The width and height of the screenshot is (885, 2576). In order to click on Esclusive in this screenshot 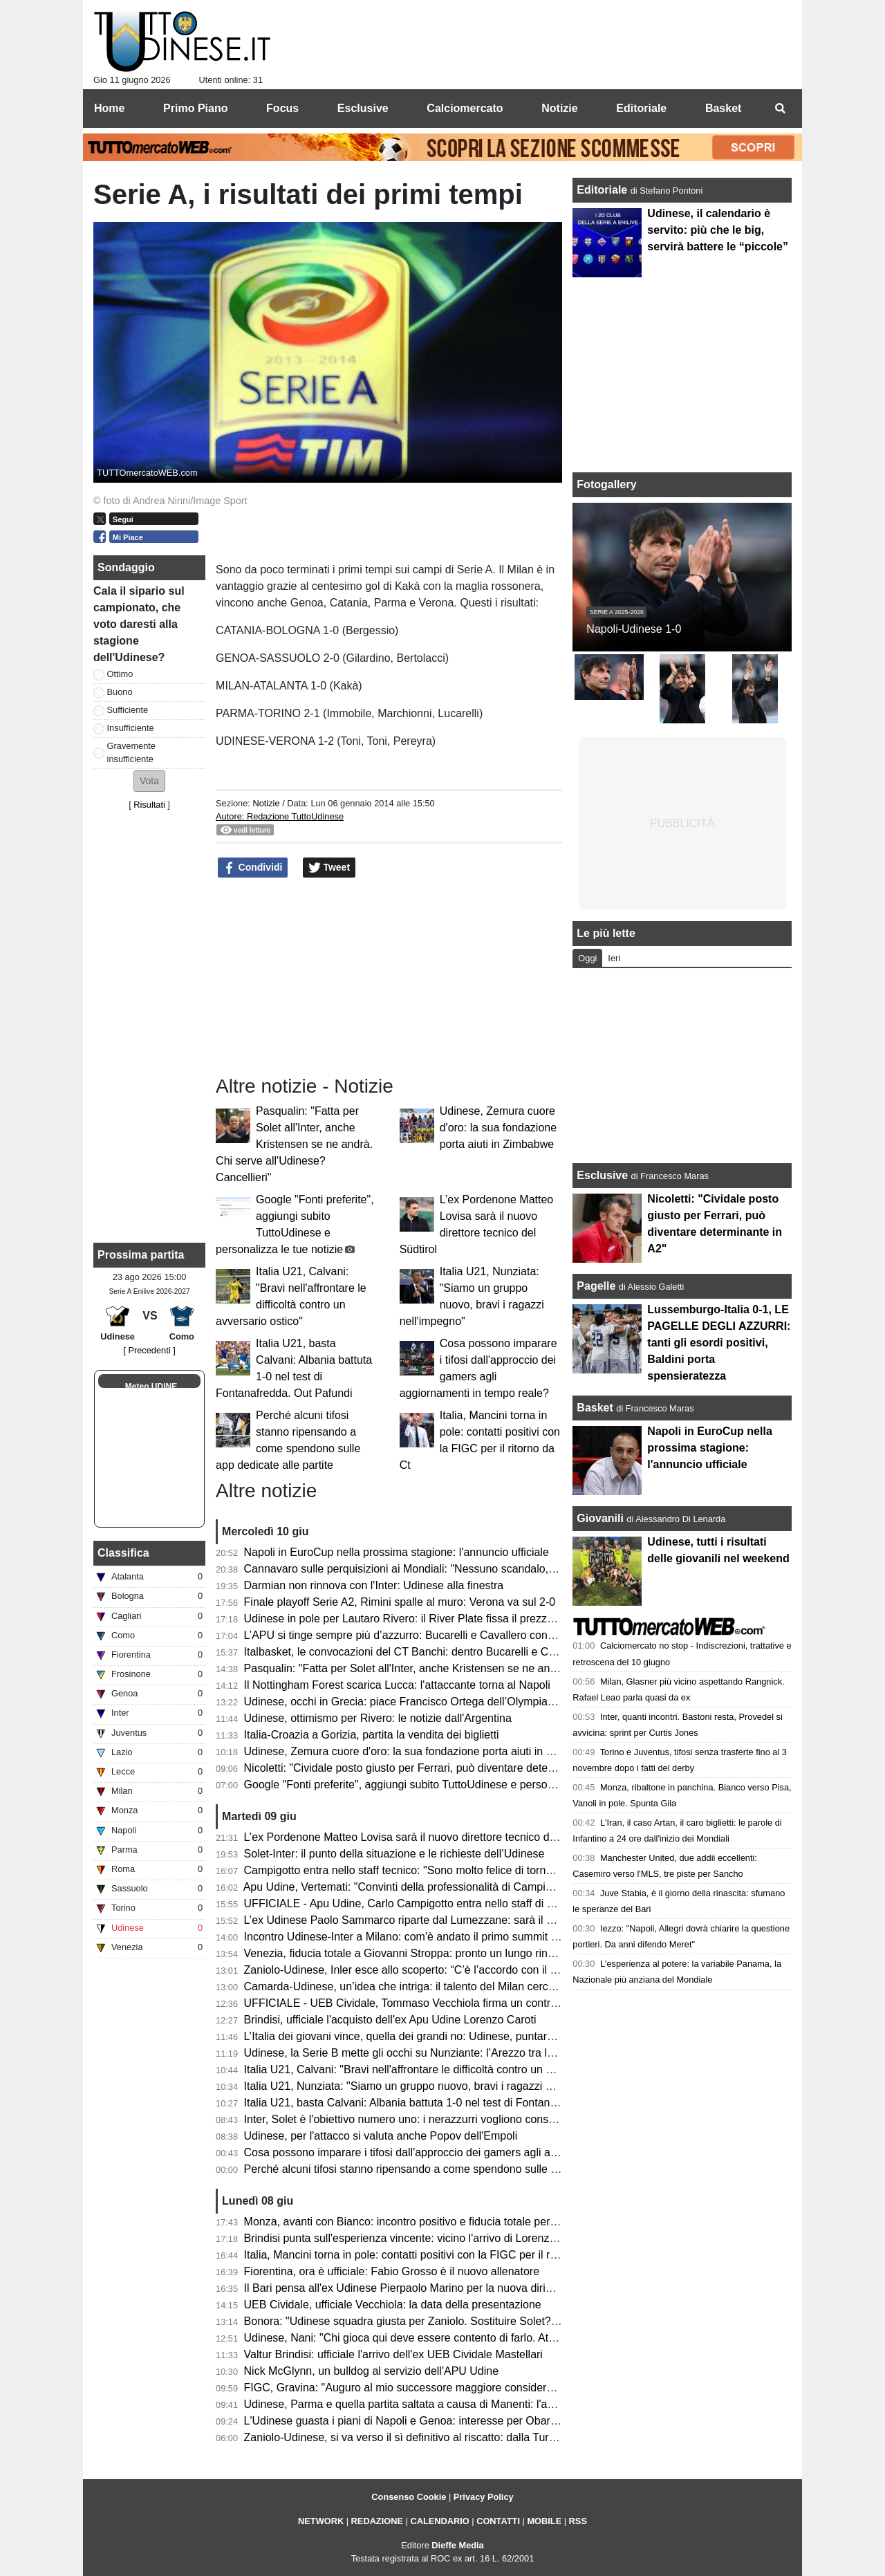, I will do `click(602, 1175)`.